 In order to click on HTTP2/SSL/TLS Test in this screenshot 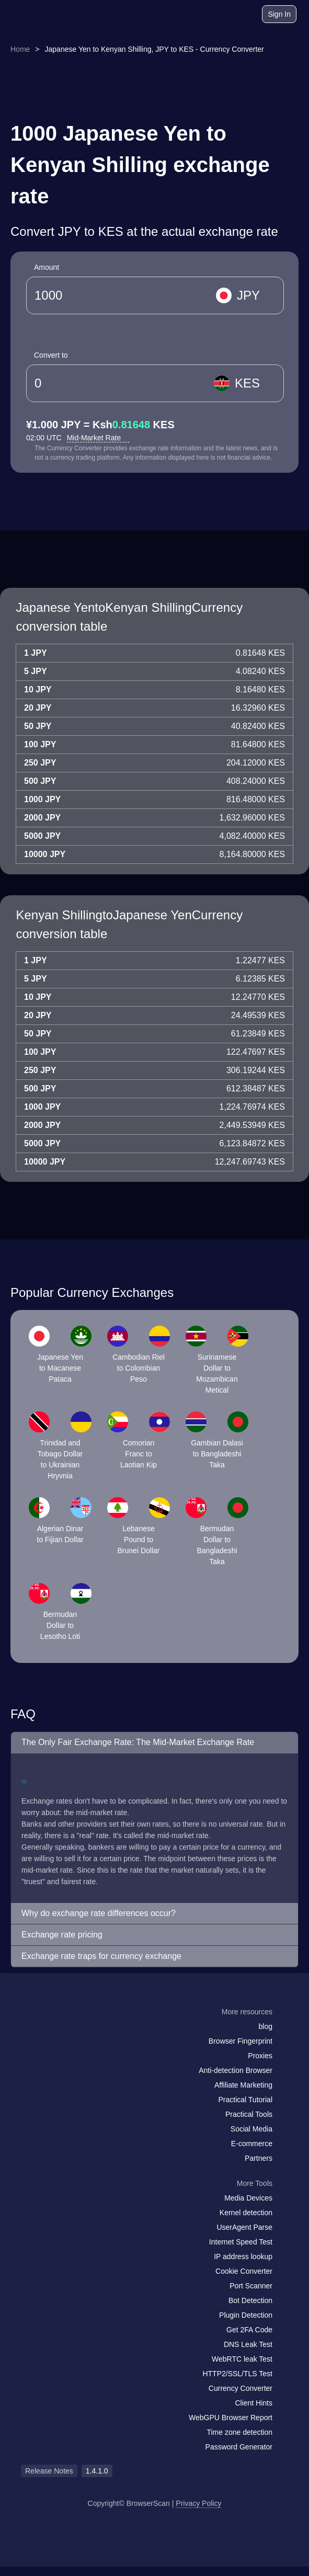, I will do `click(237, 2373)`.